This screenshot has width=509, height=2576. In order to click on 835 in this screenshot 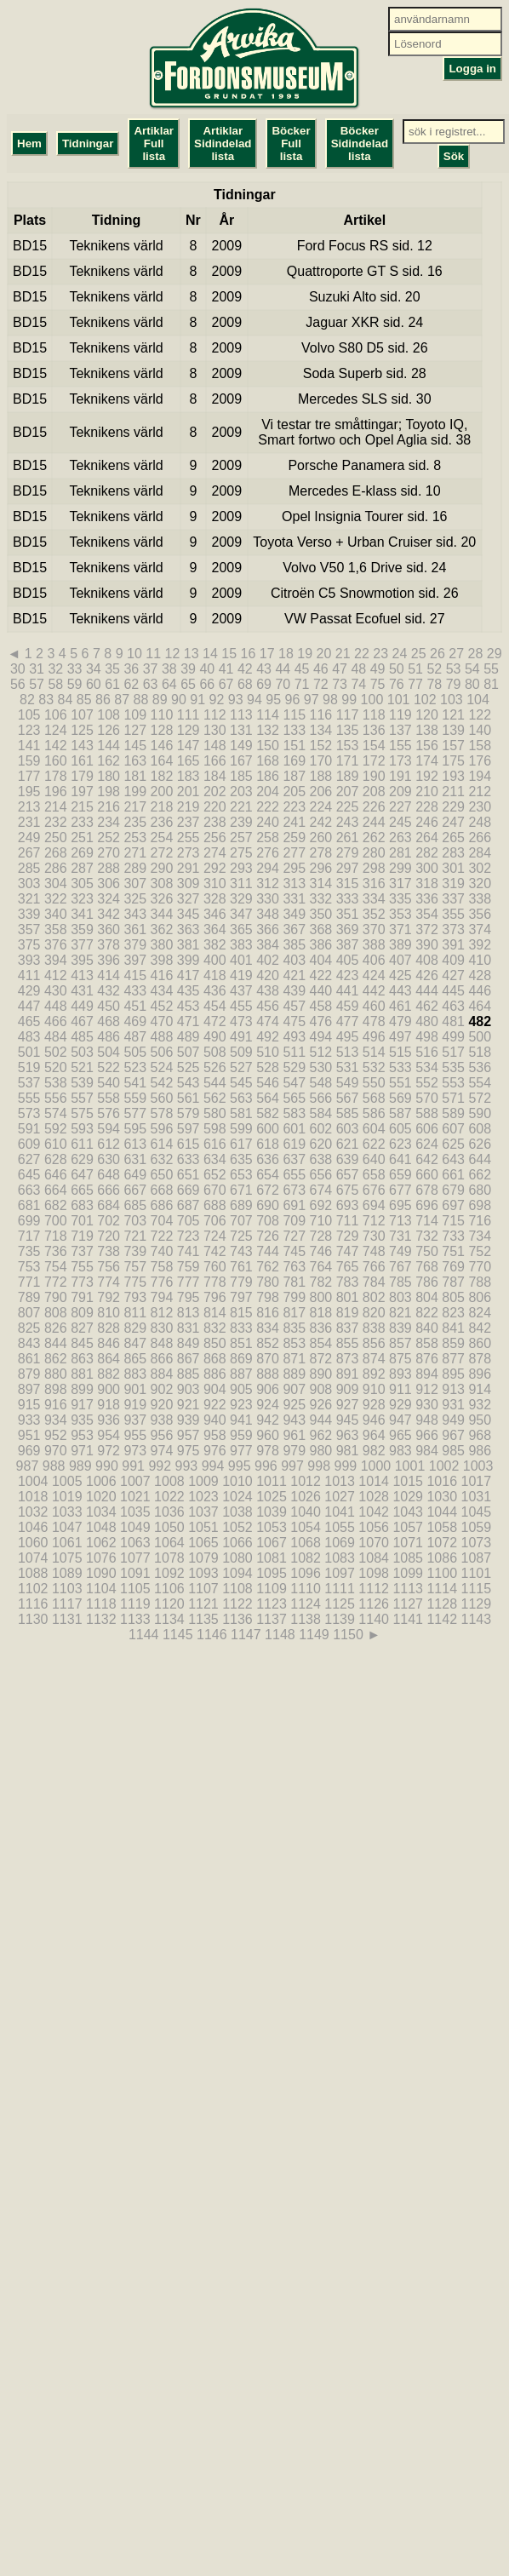, I will do `click(294, 1328)`.